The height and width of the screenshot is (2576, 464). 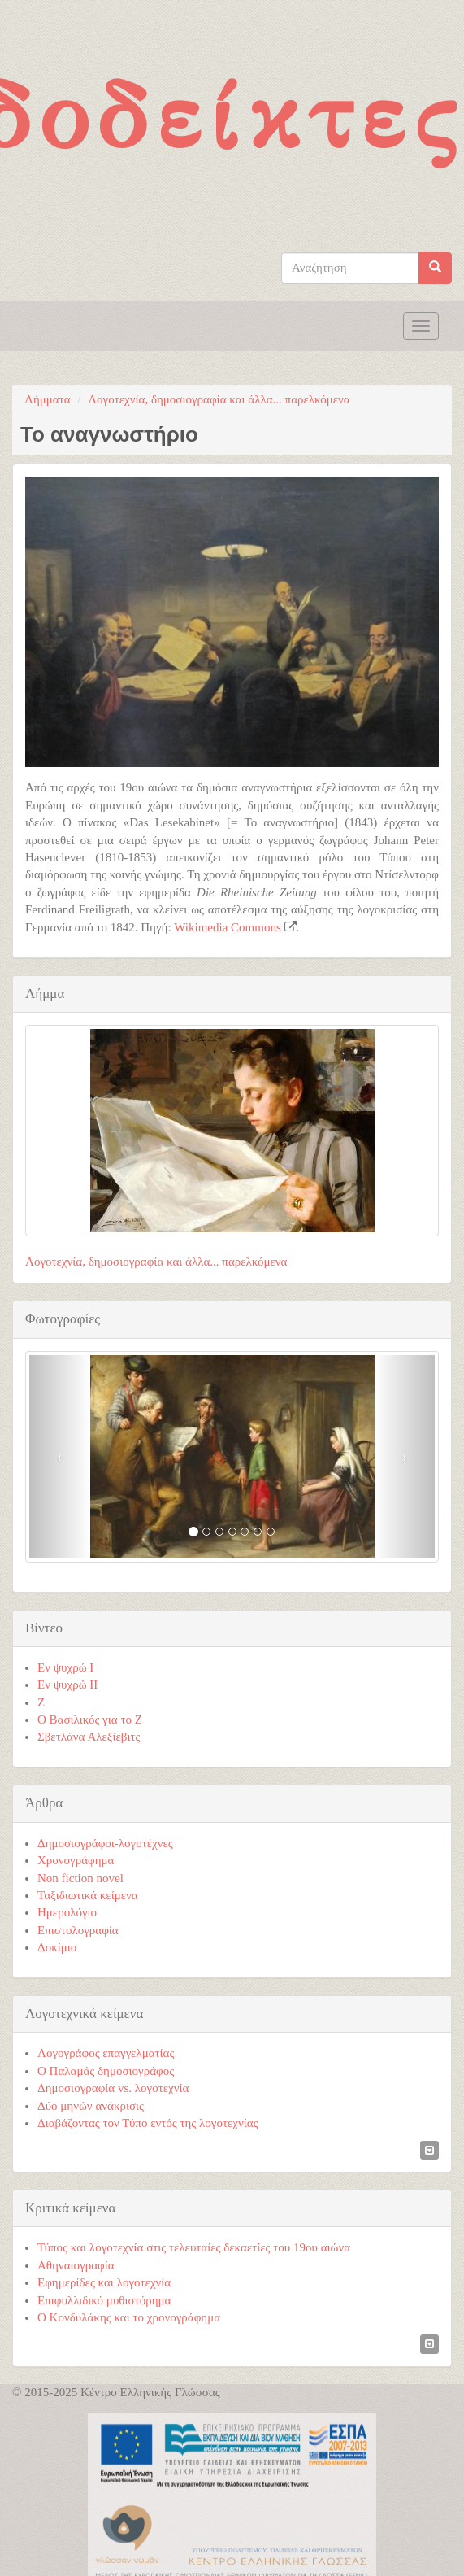 What do you see at coordinates (105, 2052) in the screenshot?
I see `Λογογράφος επαγγελματίας` at bounding box center [105, 2052].